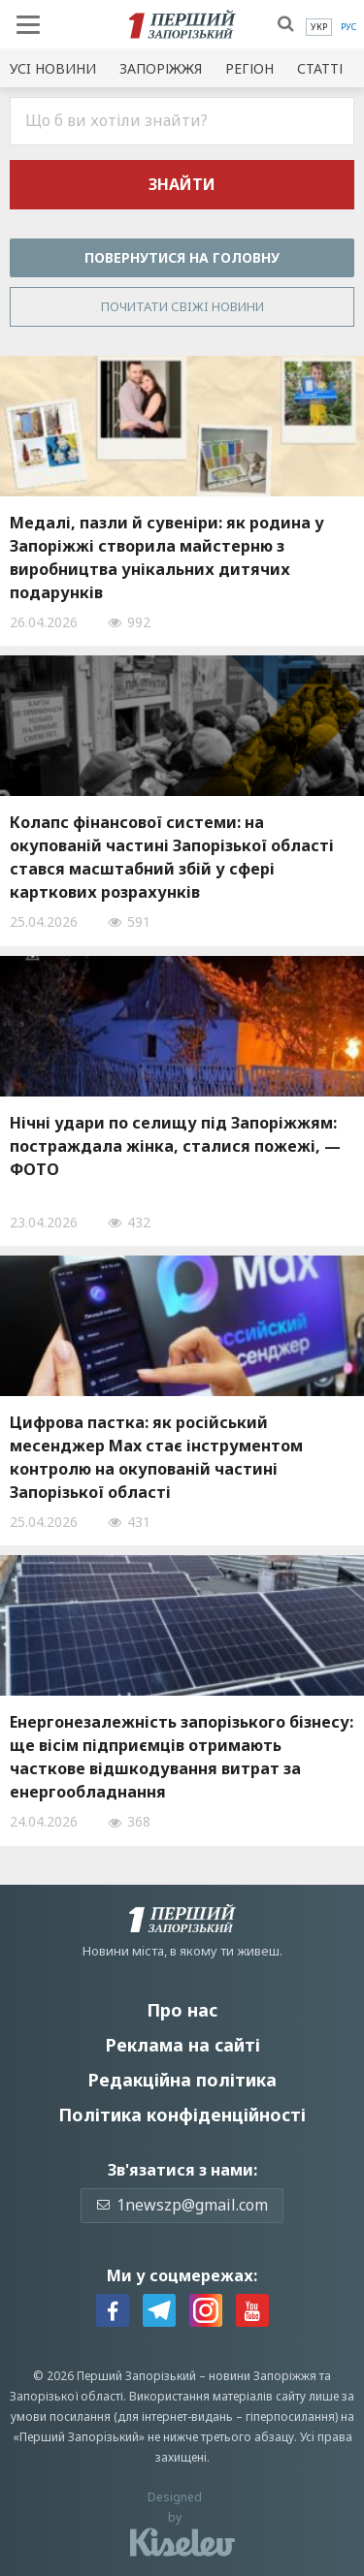 The width and height of the screenshot is (364, 2576). Describe the element at coordinates (182, 184) in the screenshot. I see `Знайти` at that location.